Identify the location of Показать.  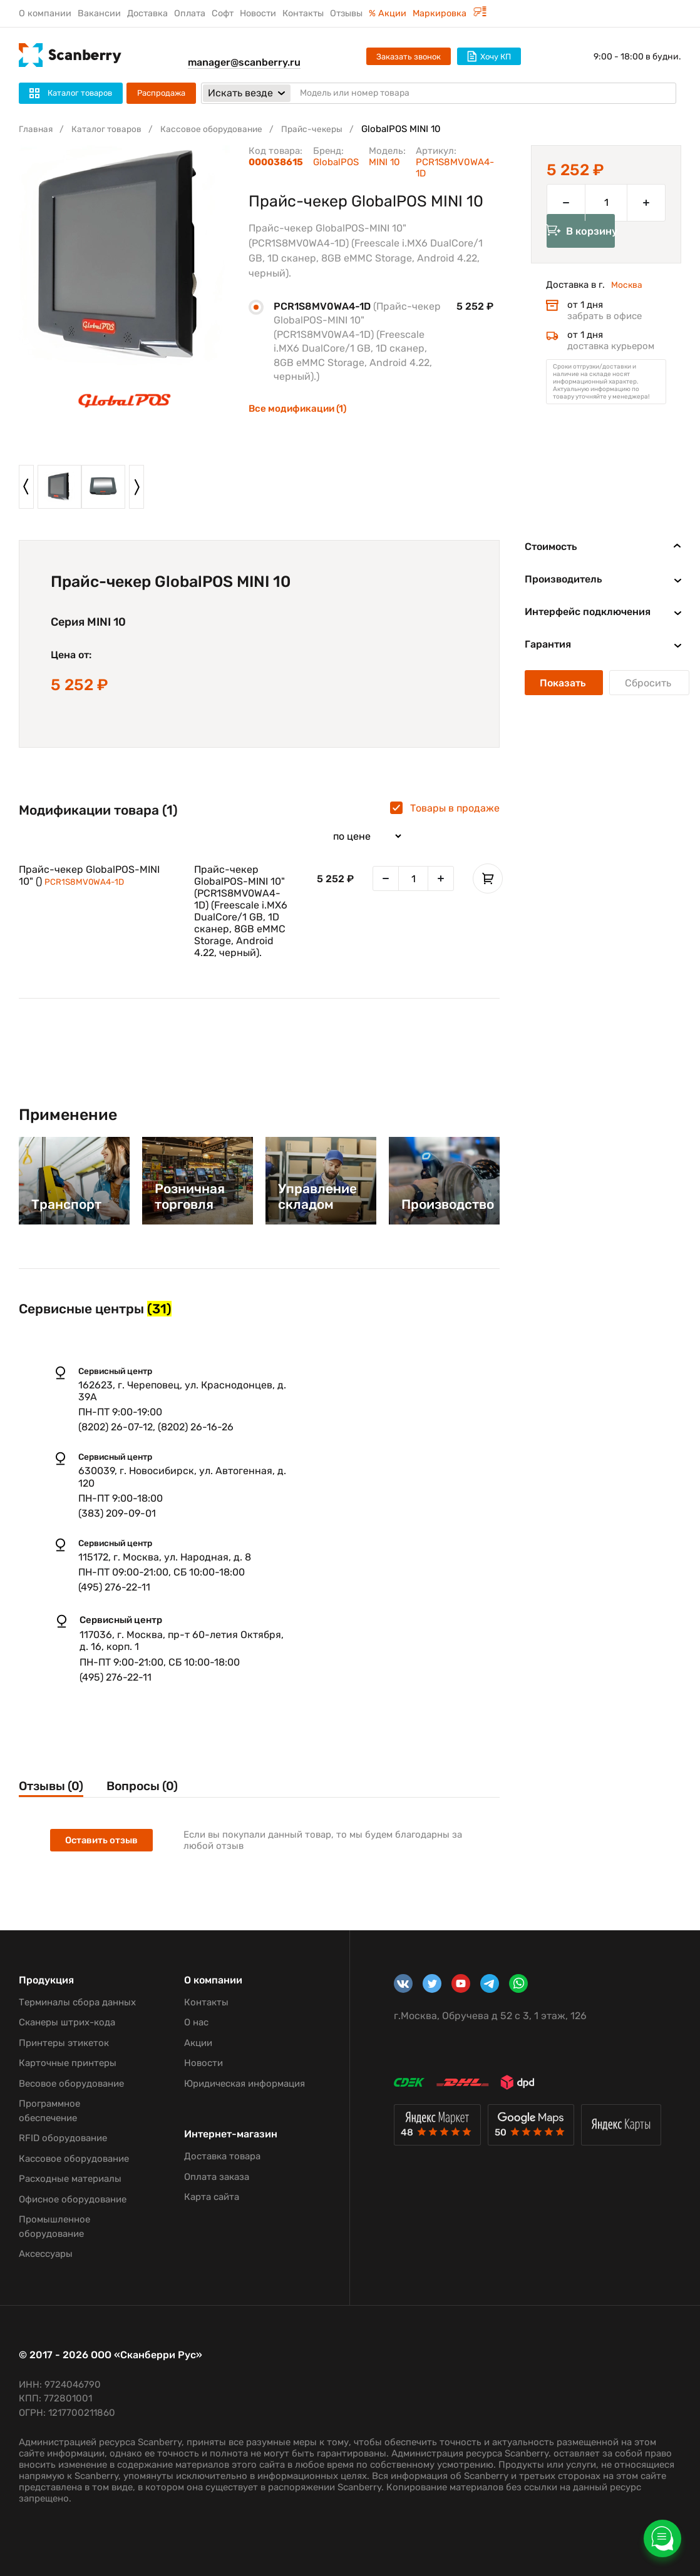
(564, 683).